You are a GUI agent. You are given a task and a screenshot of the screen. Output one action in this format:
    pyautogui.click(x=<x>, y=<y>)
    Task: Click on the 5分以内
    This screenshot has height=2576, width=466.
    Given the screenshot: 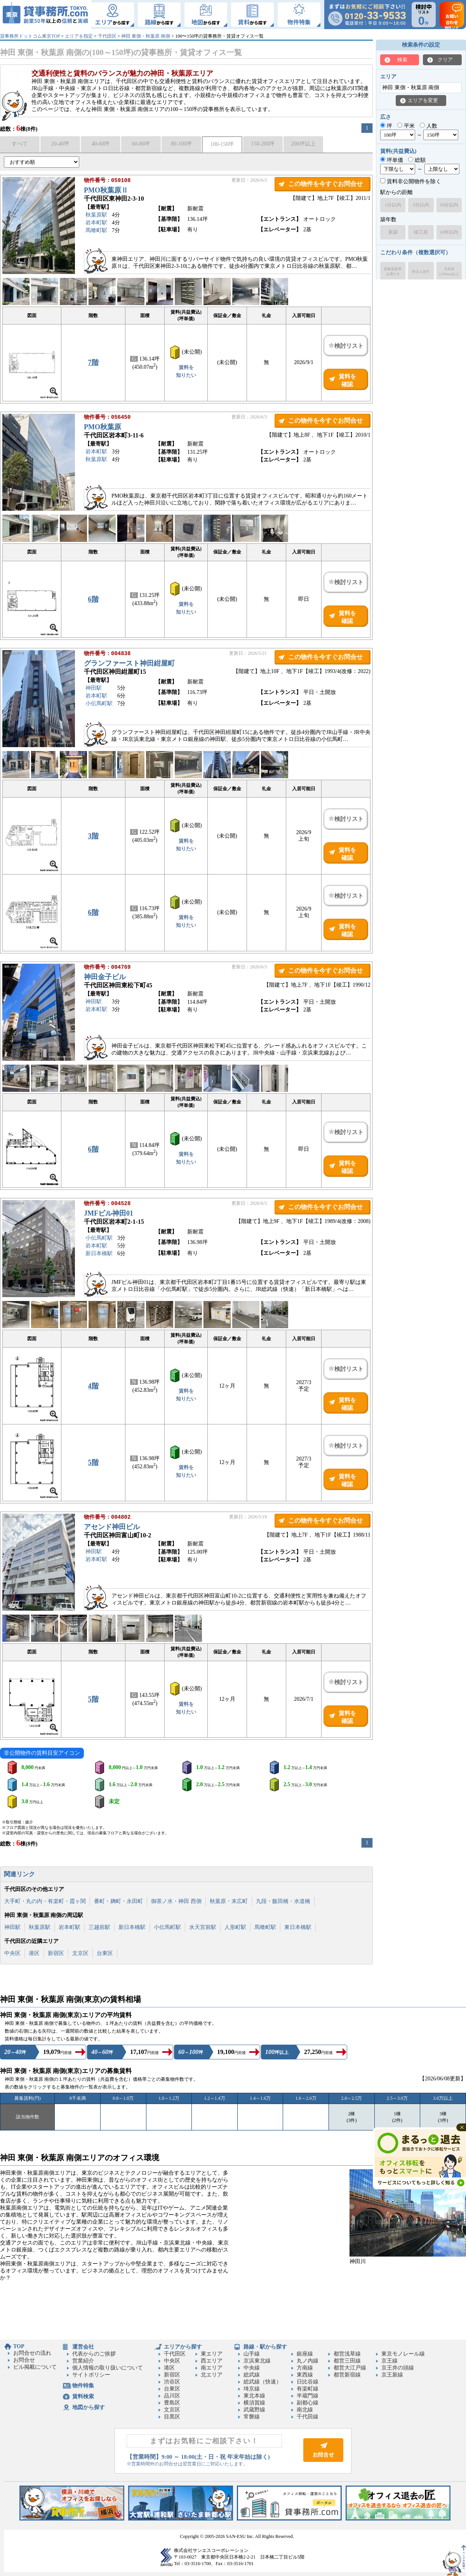 What is the action you would take?
    pyautogui.click(x=421, y=205)
    